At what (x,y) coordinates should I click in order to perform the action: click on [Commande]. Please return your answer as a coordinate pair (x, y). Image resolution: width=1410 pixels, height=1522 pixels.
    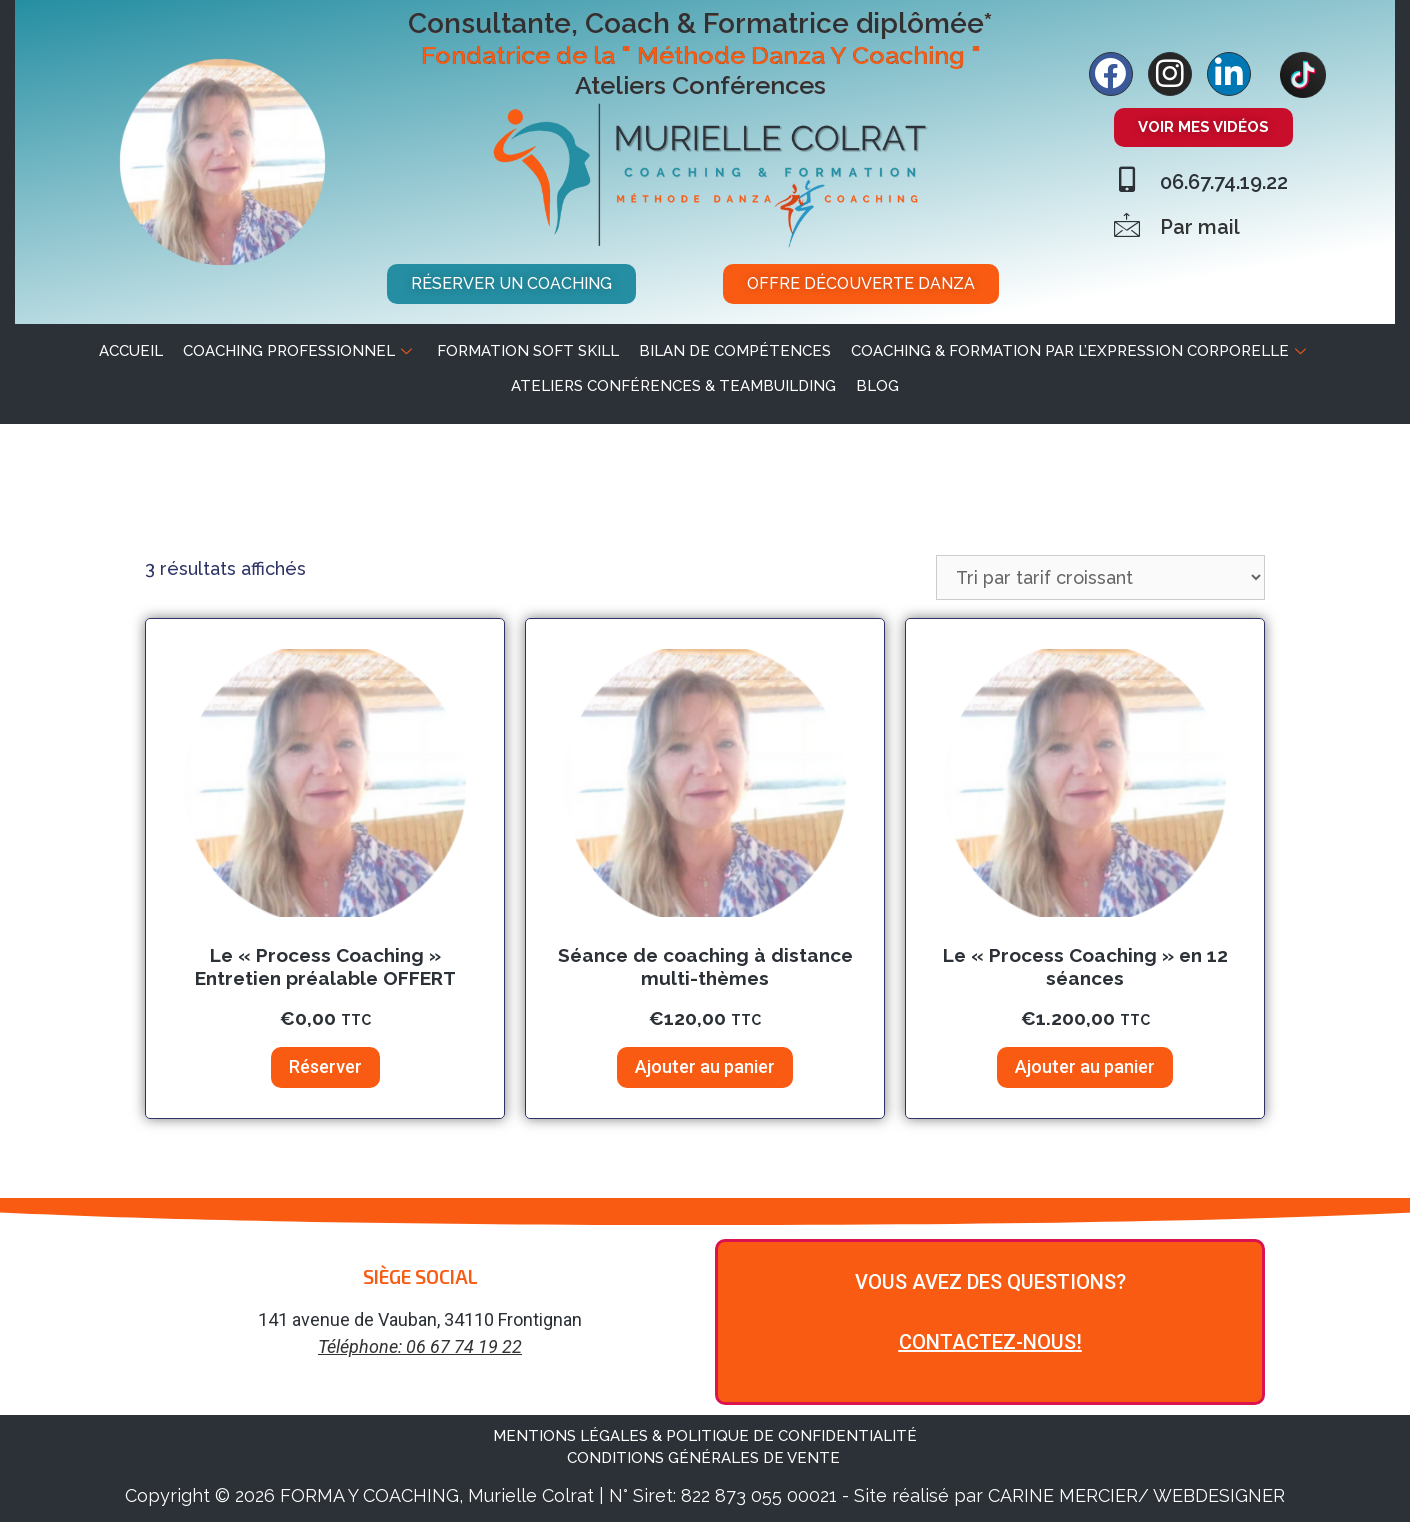
    Looking at the image, I should click on (1100, 577).